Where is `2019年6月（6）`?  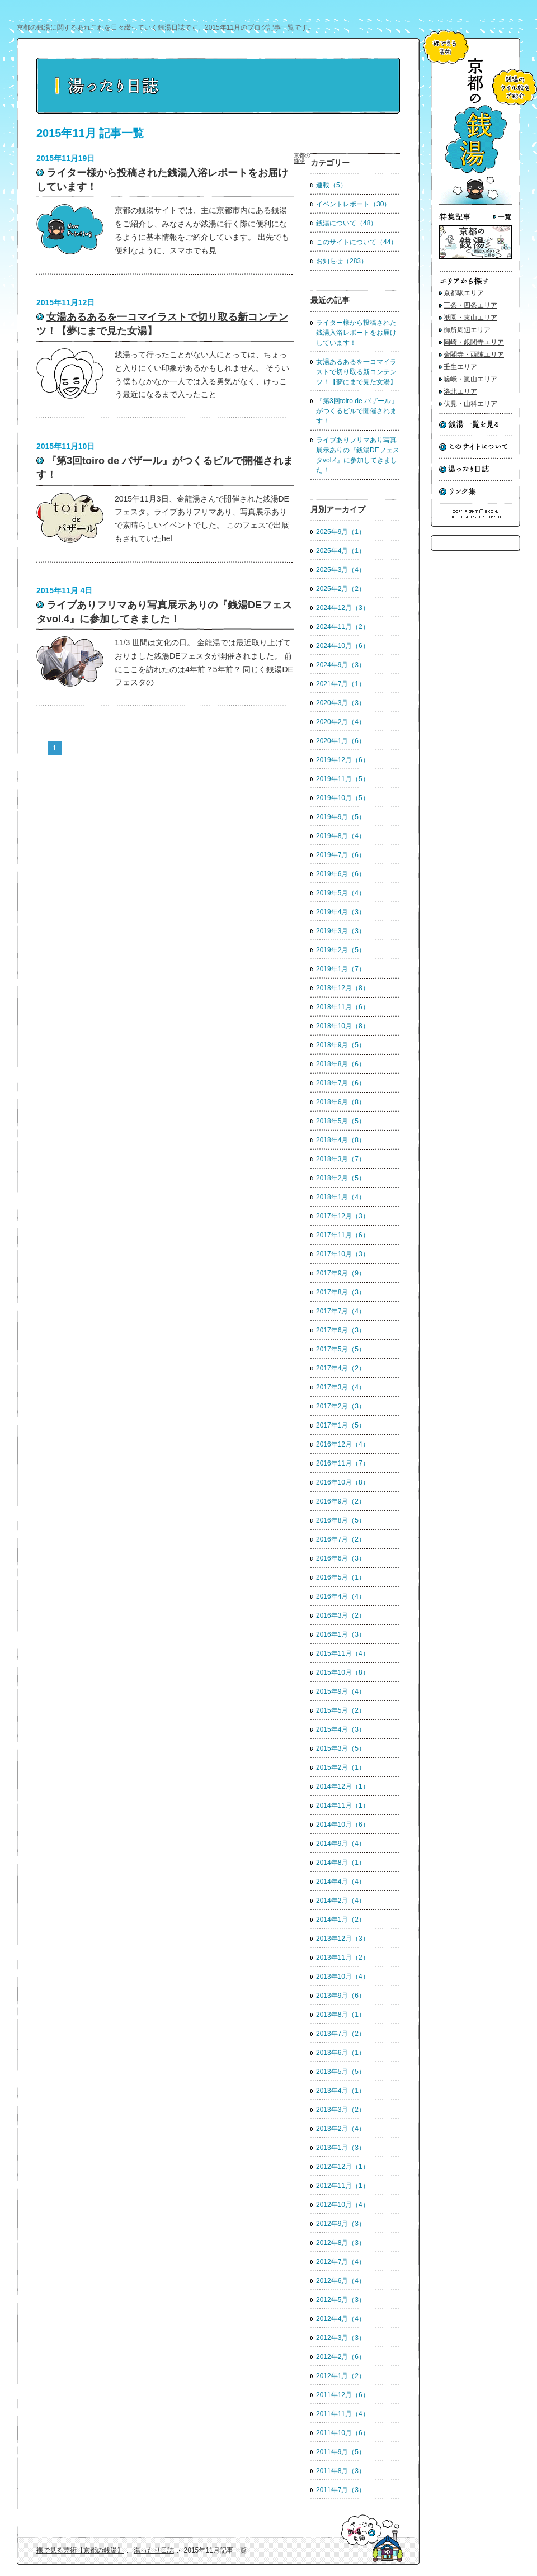 2019年6月（6） is located at coordinates (340, 874).